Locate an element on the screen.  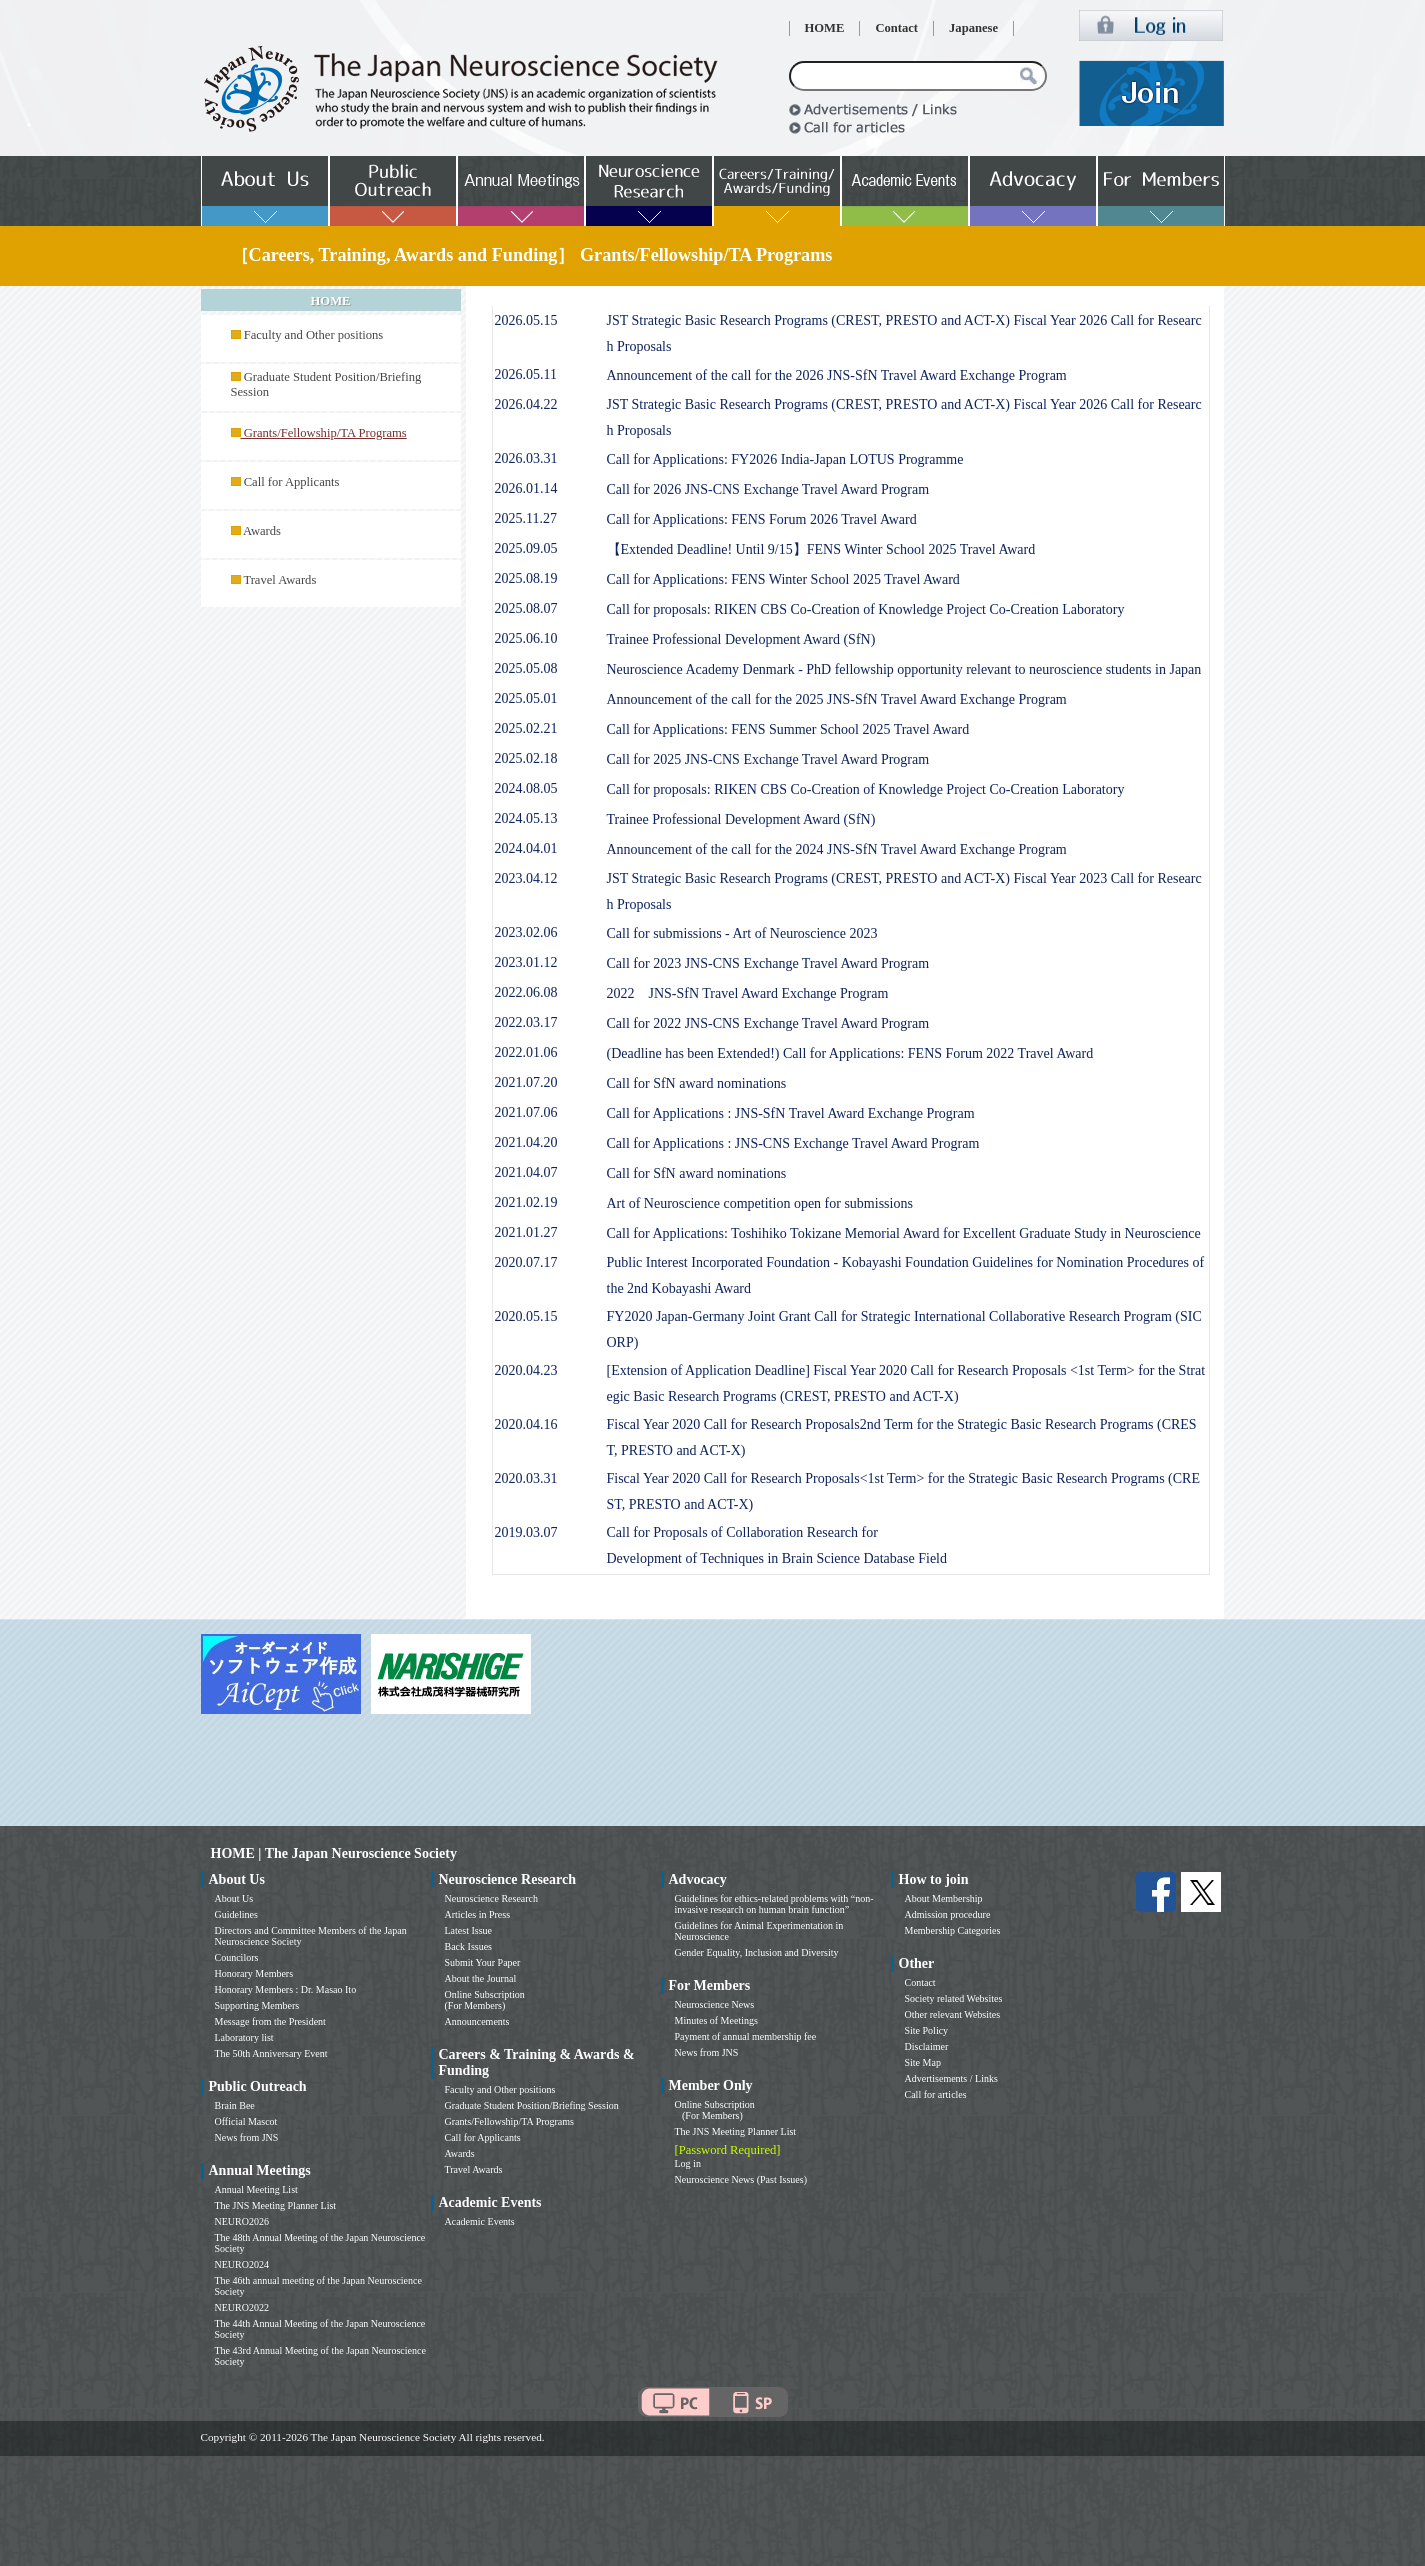
Neuroscience News is located at coordinates (715, 2004).